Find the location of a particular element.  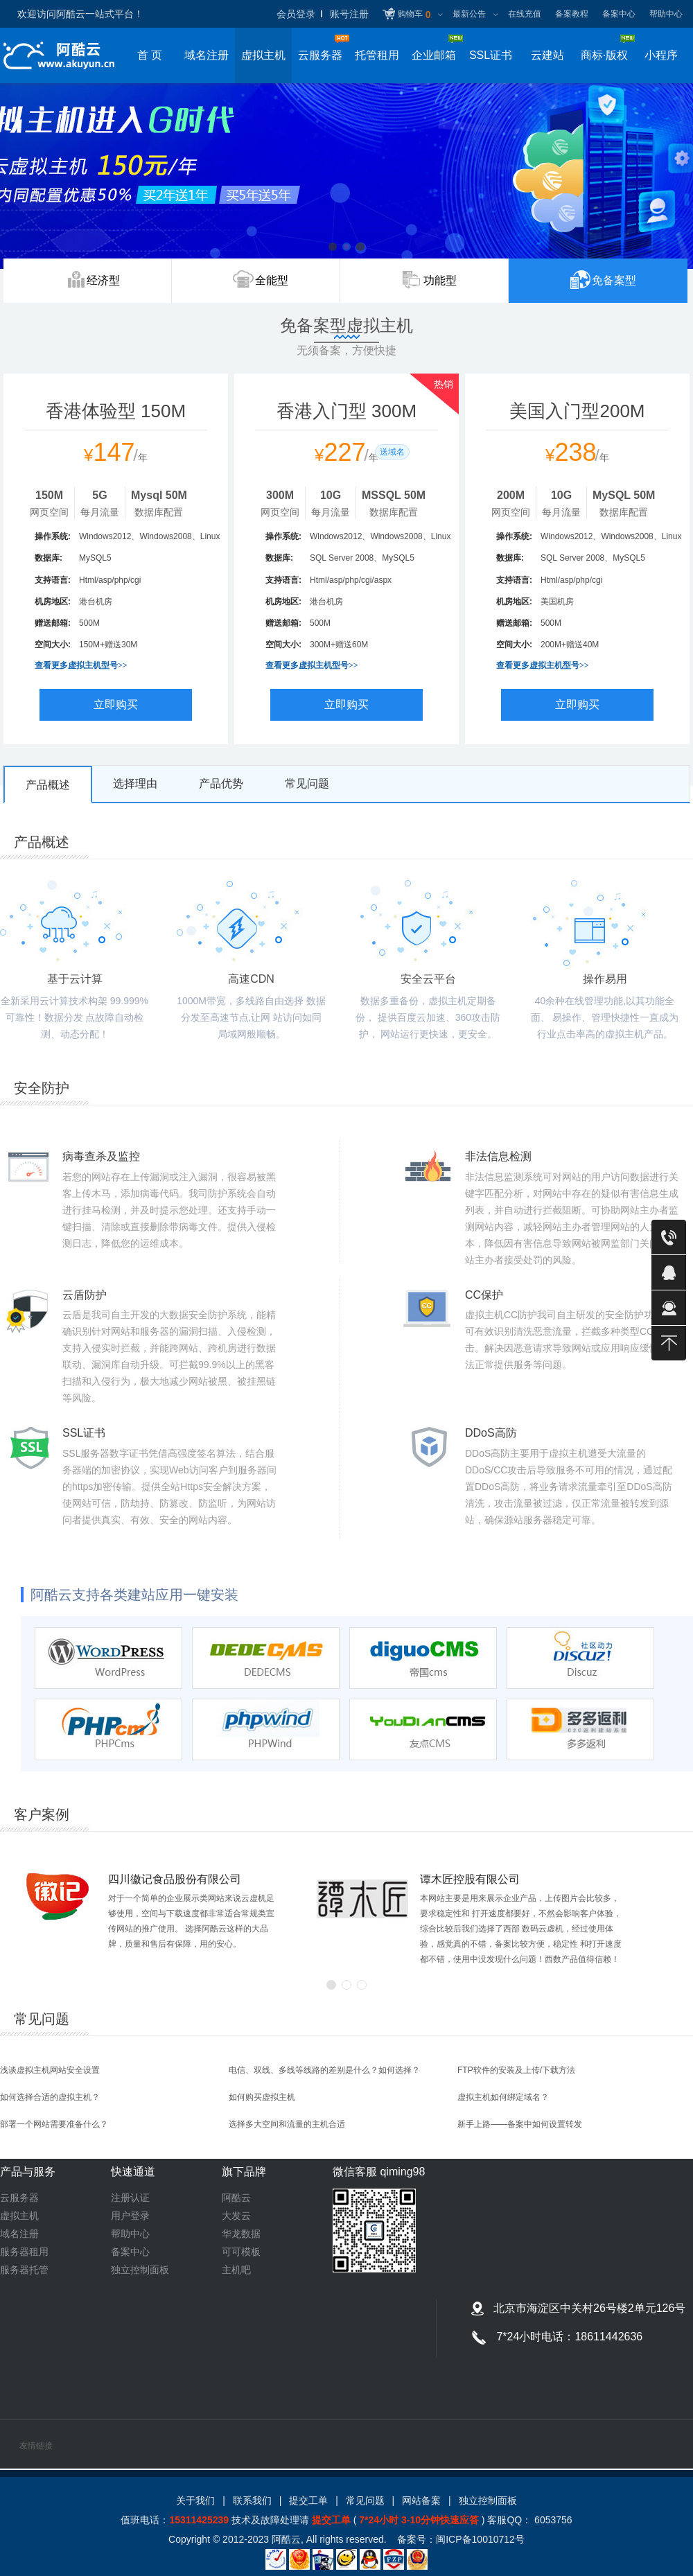

在线充值 is located at coordinates (524, 14).